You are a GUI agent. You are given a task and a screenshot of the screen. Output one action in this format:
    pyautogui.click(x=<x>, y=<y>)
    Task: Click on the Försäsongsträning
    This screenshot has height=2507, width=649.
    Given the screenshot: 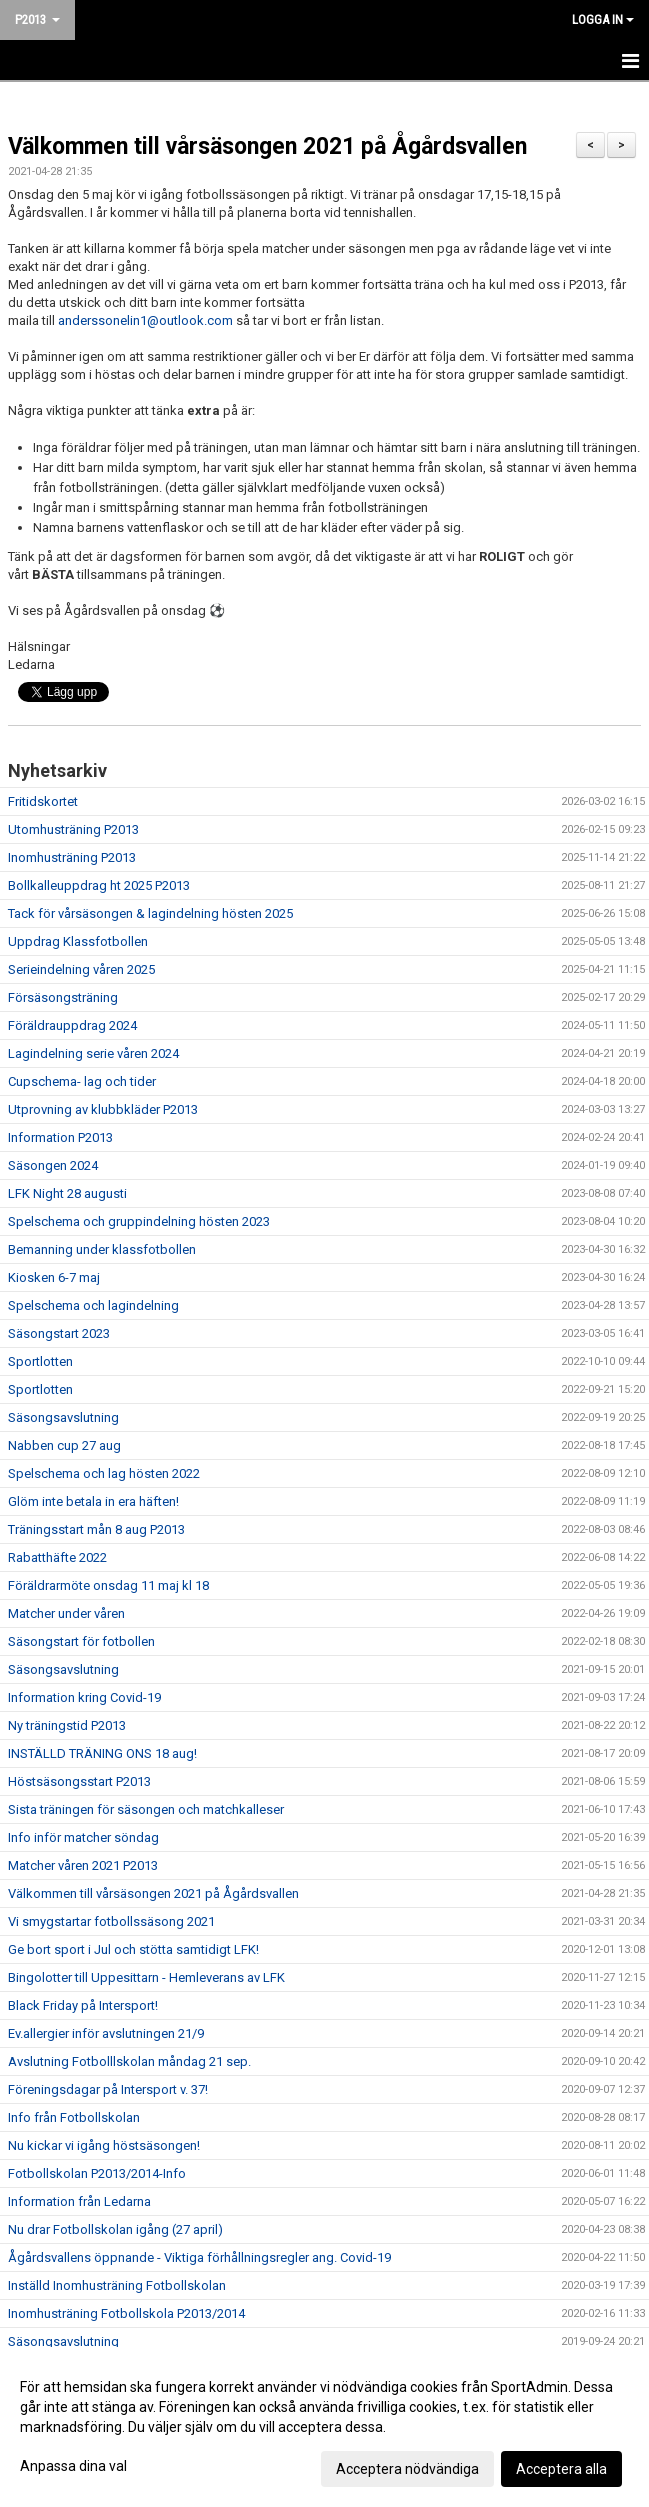 What is the action you would take?
    pyautogui.click(x=63, y=997)
    